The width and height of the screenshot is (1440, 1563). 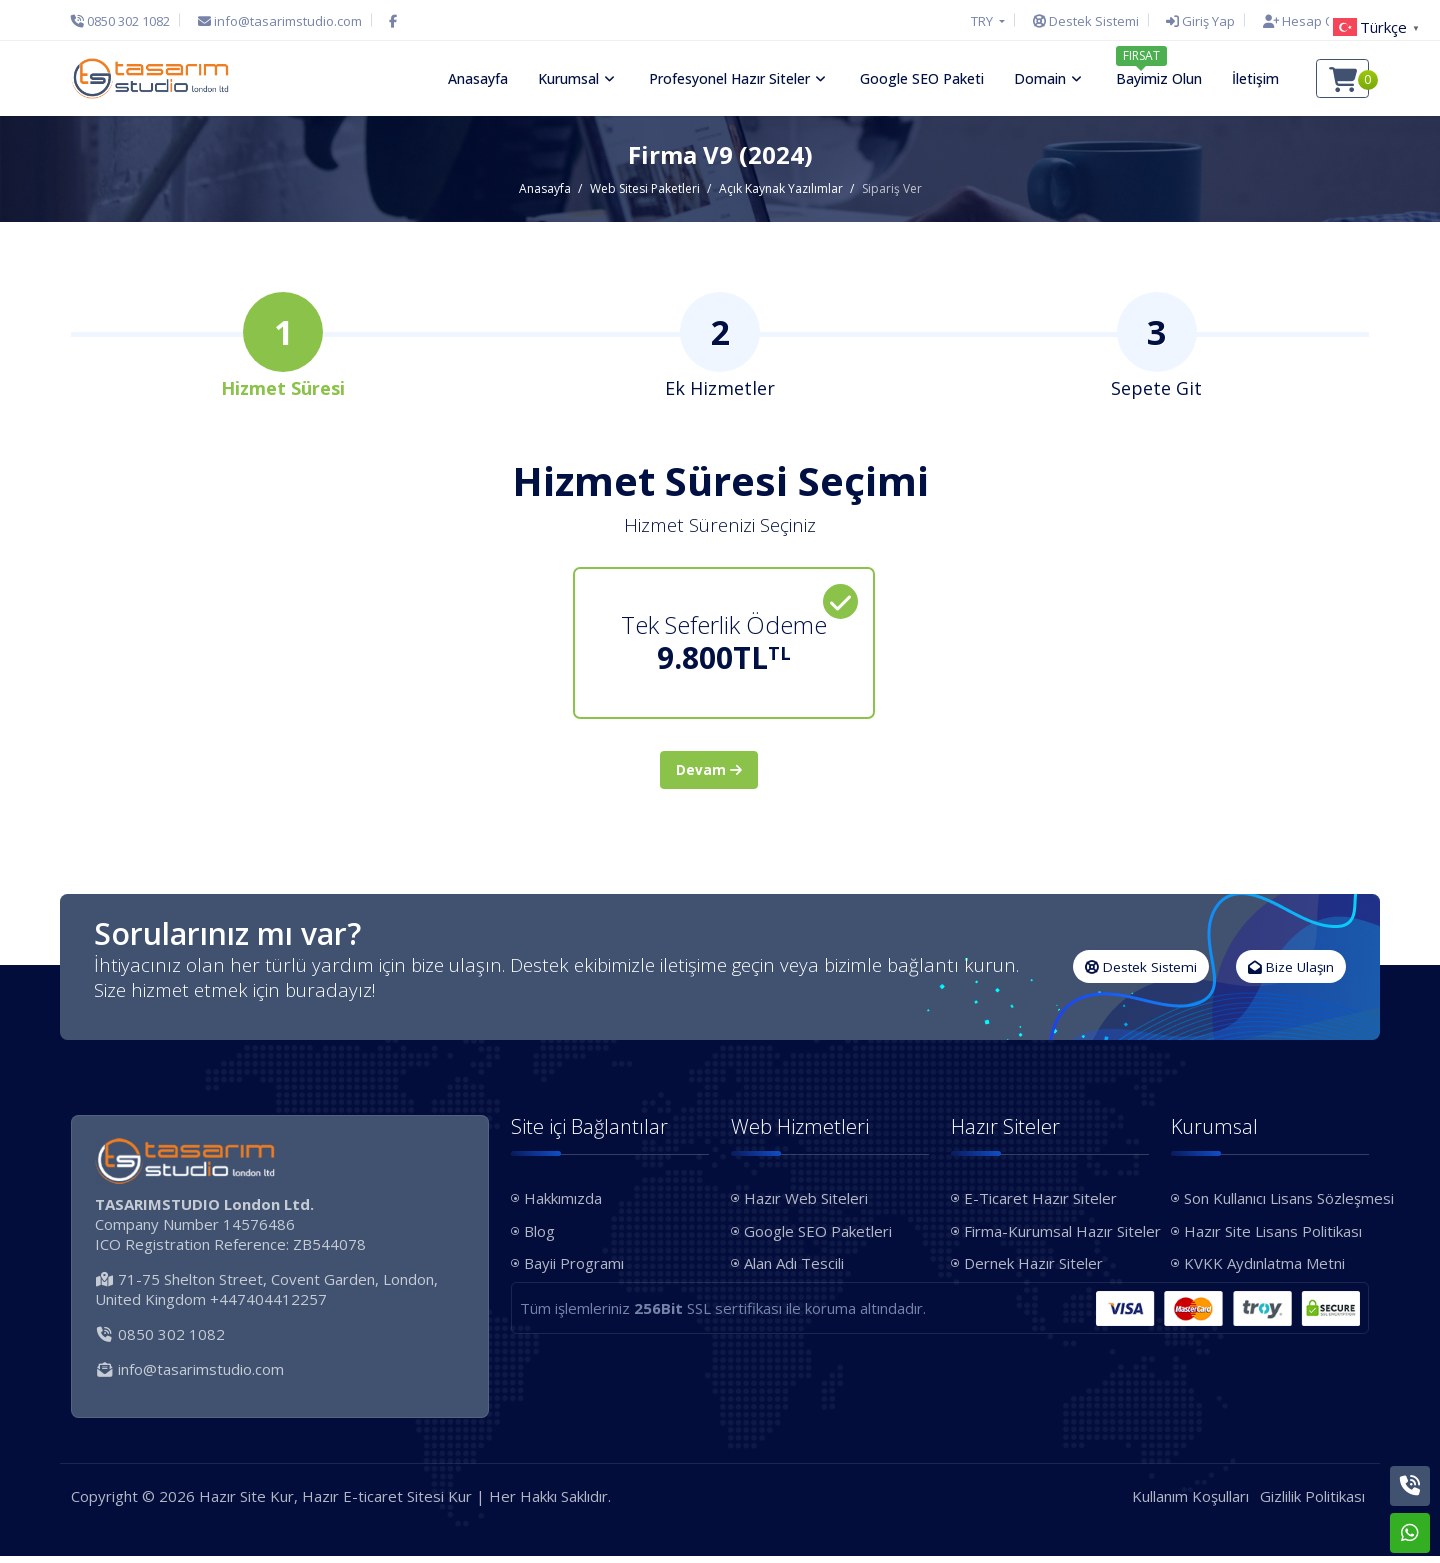 I want to click on E-Ticaret Hazır Siteler, so click(x=1040, y=1206).